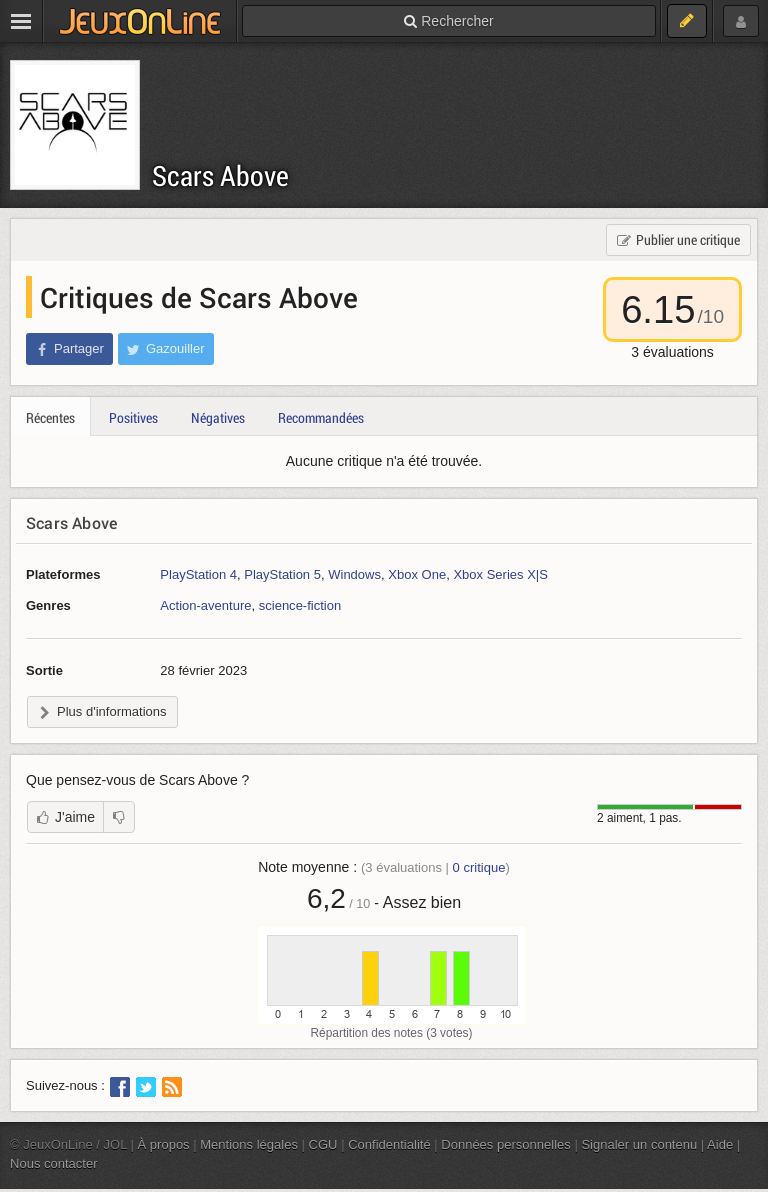  Describe the element at coordinates (220, 175) in the screenshot. I see `Scars Above` at that location.